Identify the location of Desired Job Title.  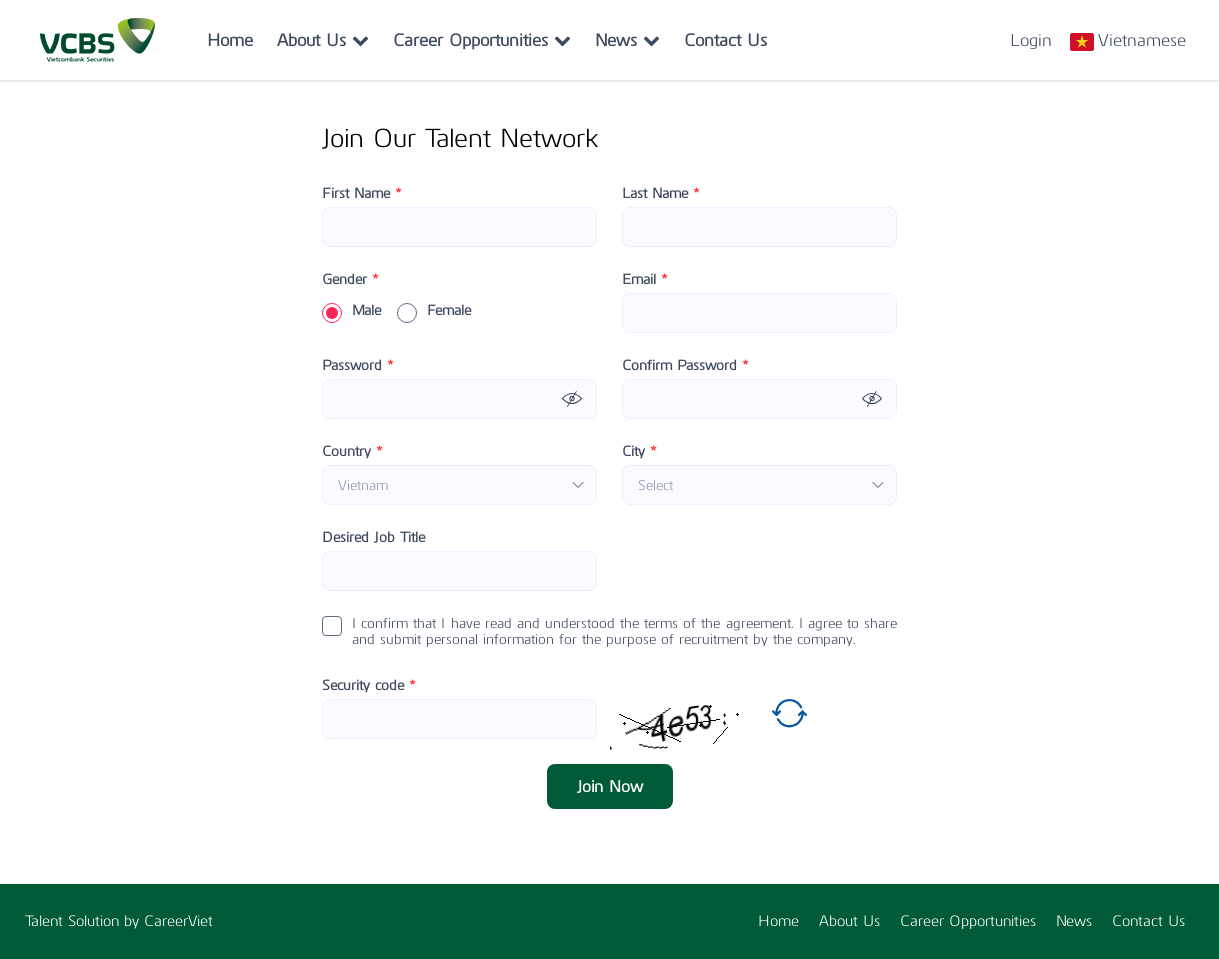
(373, 538).